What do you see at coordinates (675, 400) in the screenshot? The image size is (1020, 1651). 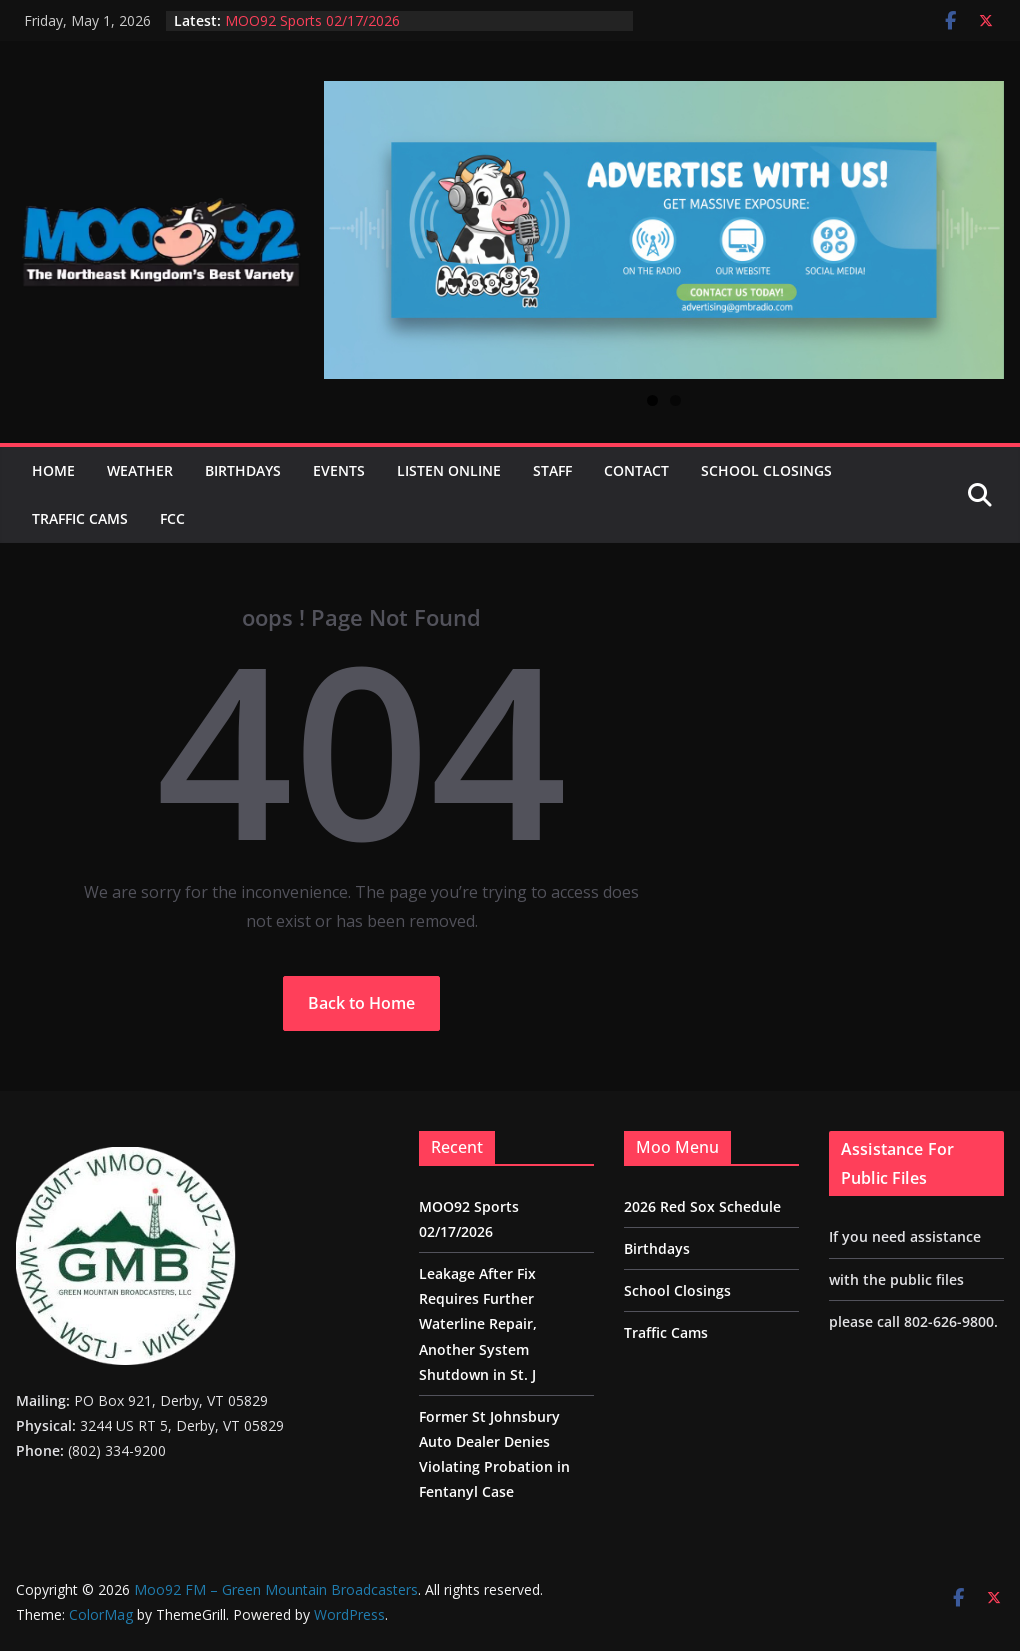 I see `2 [tab]` at bounding box center [675, 400].